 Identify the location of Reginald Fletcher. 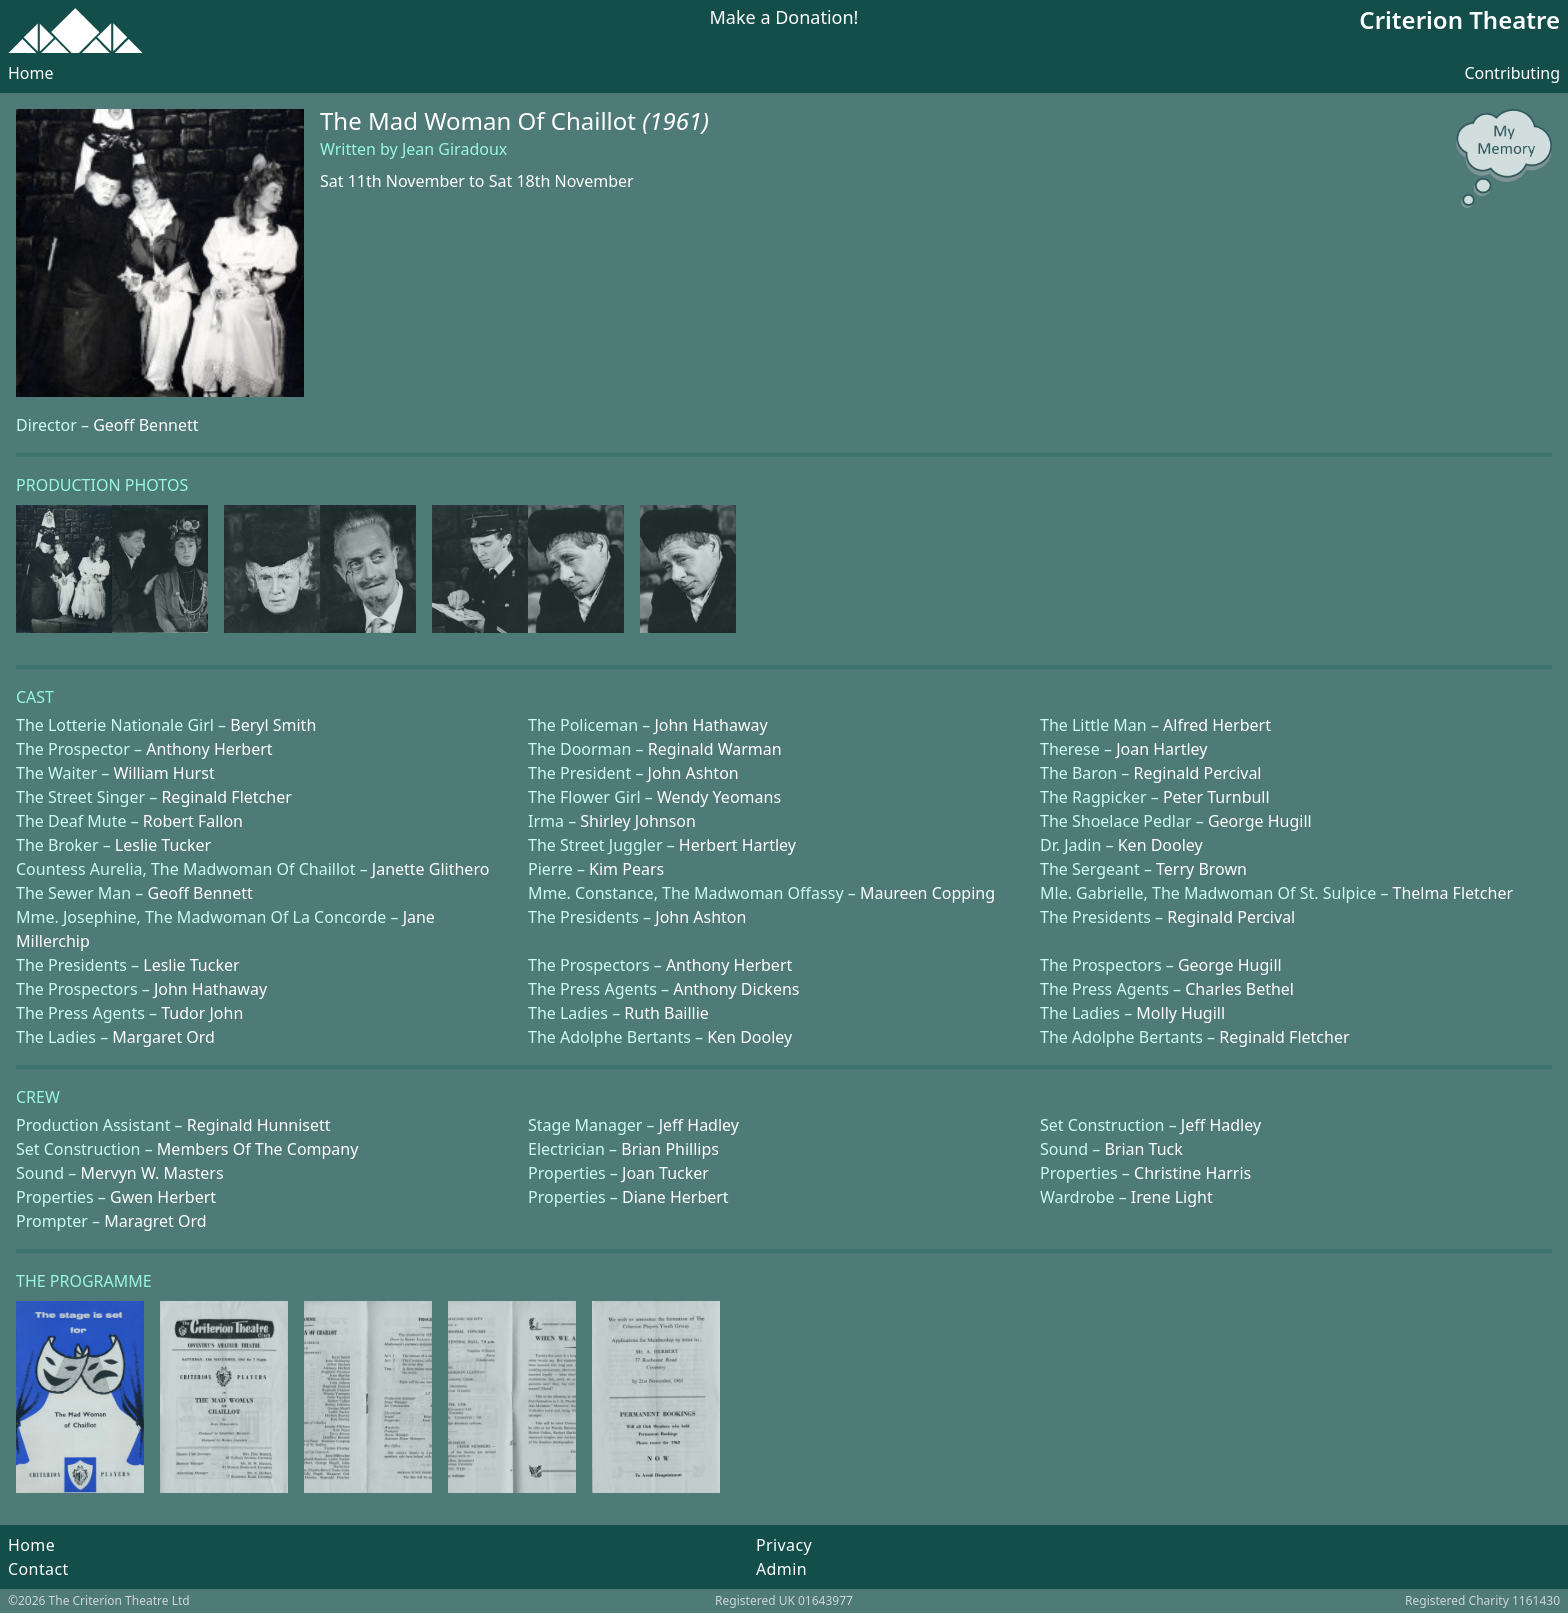
(226, 797).